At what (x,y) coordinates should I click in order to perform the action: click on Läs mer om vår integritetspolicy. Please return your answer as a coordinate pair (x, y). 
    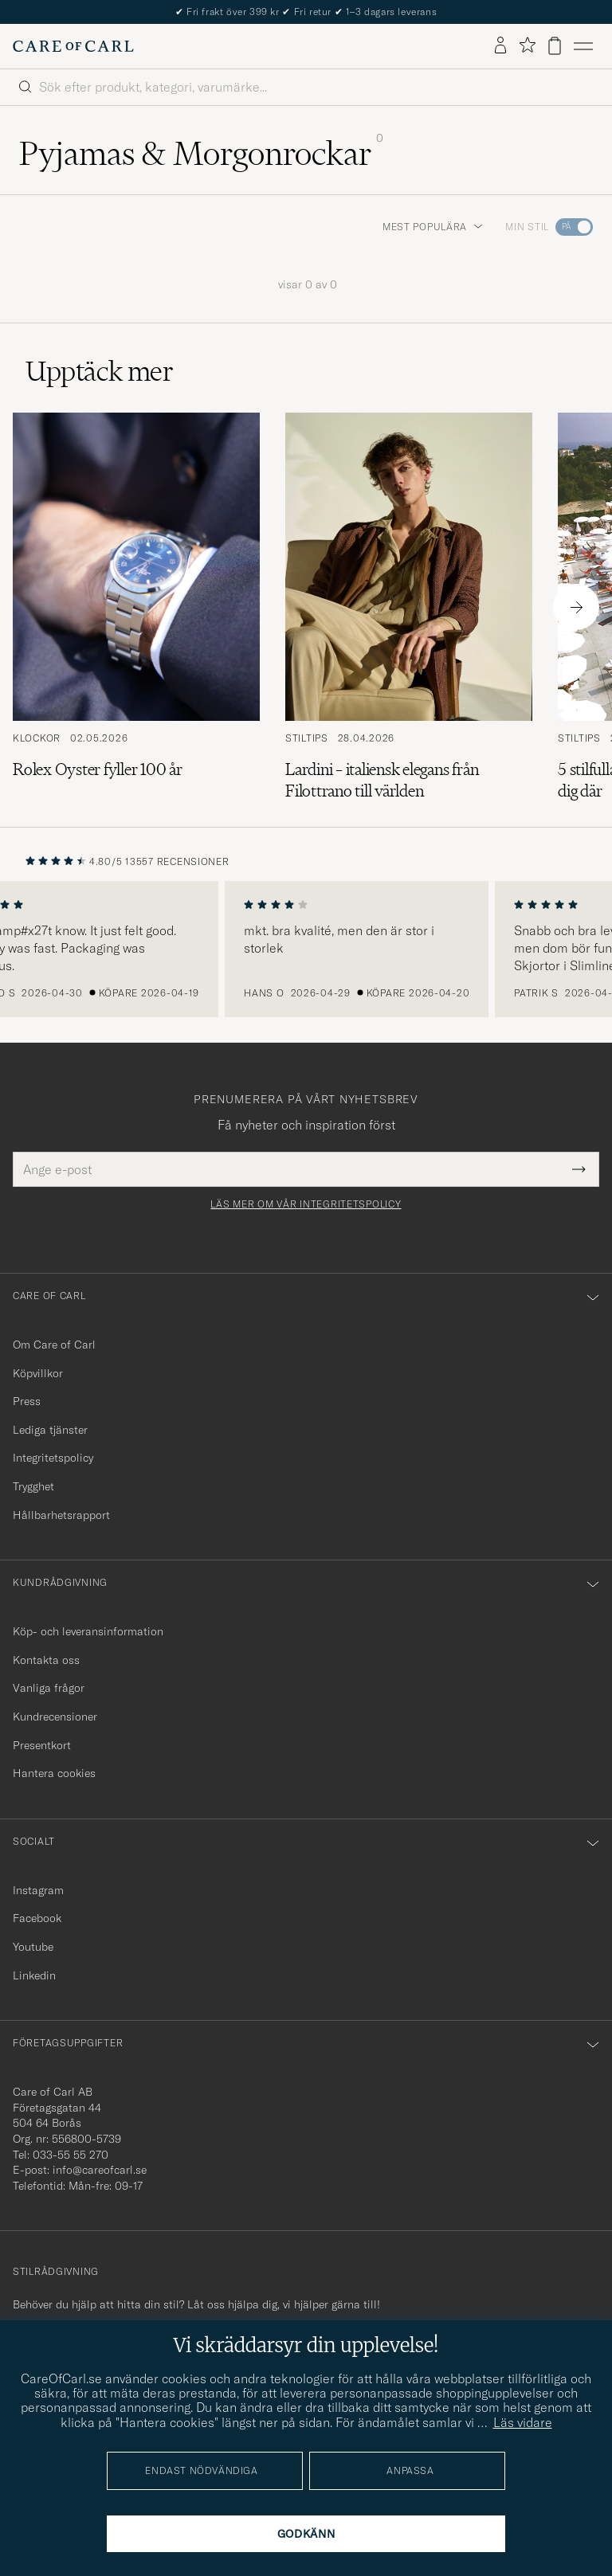
    Looking at the image, I should click on (305, 1204).